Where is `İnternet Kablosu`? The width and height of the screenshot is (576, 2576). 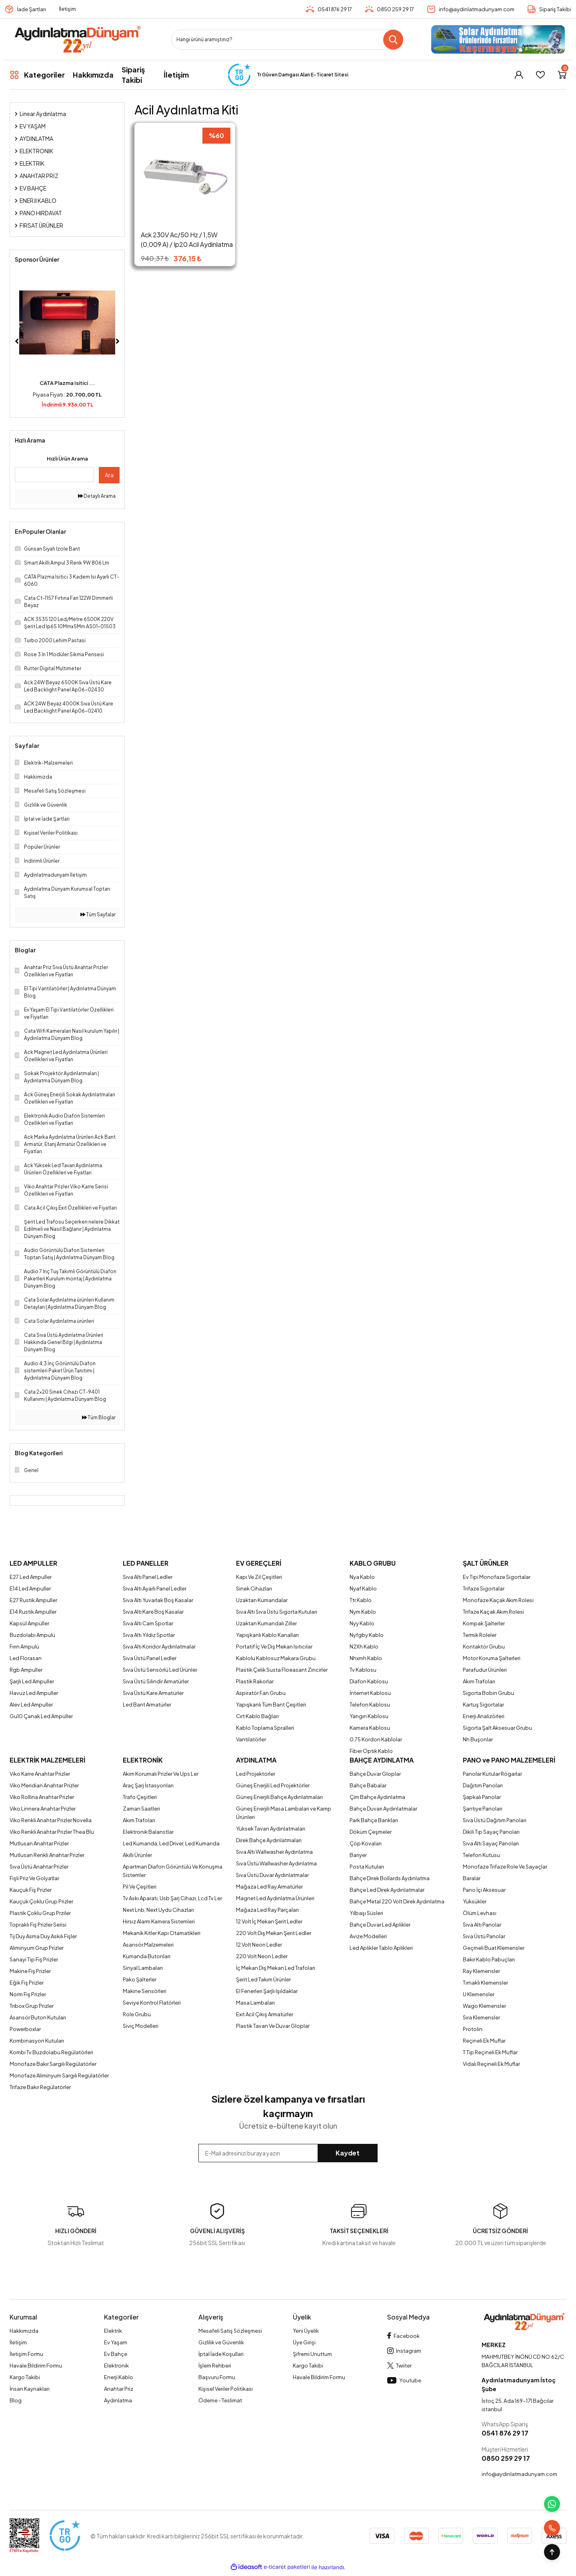 İnternet Kablosu is located at coordinates (370, 1693).